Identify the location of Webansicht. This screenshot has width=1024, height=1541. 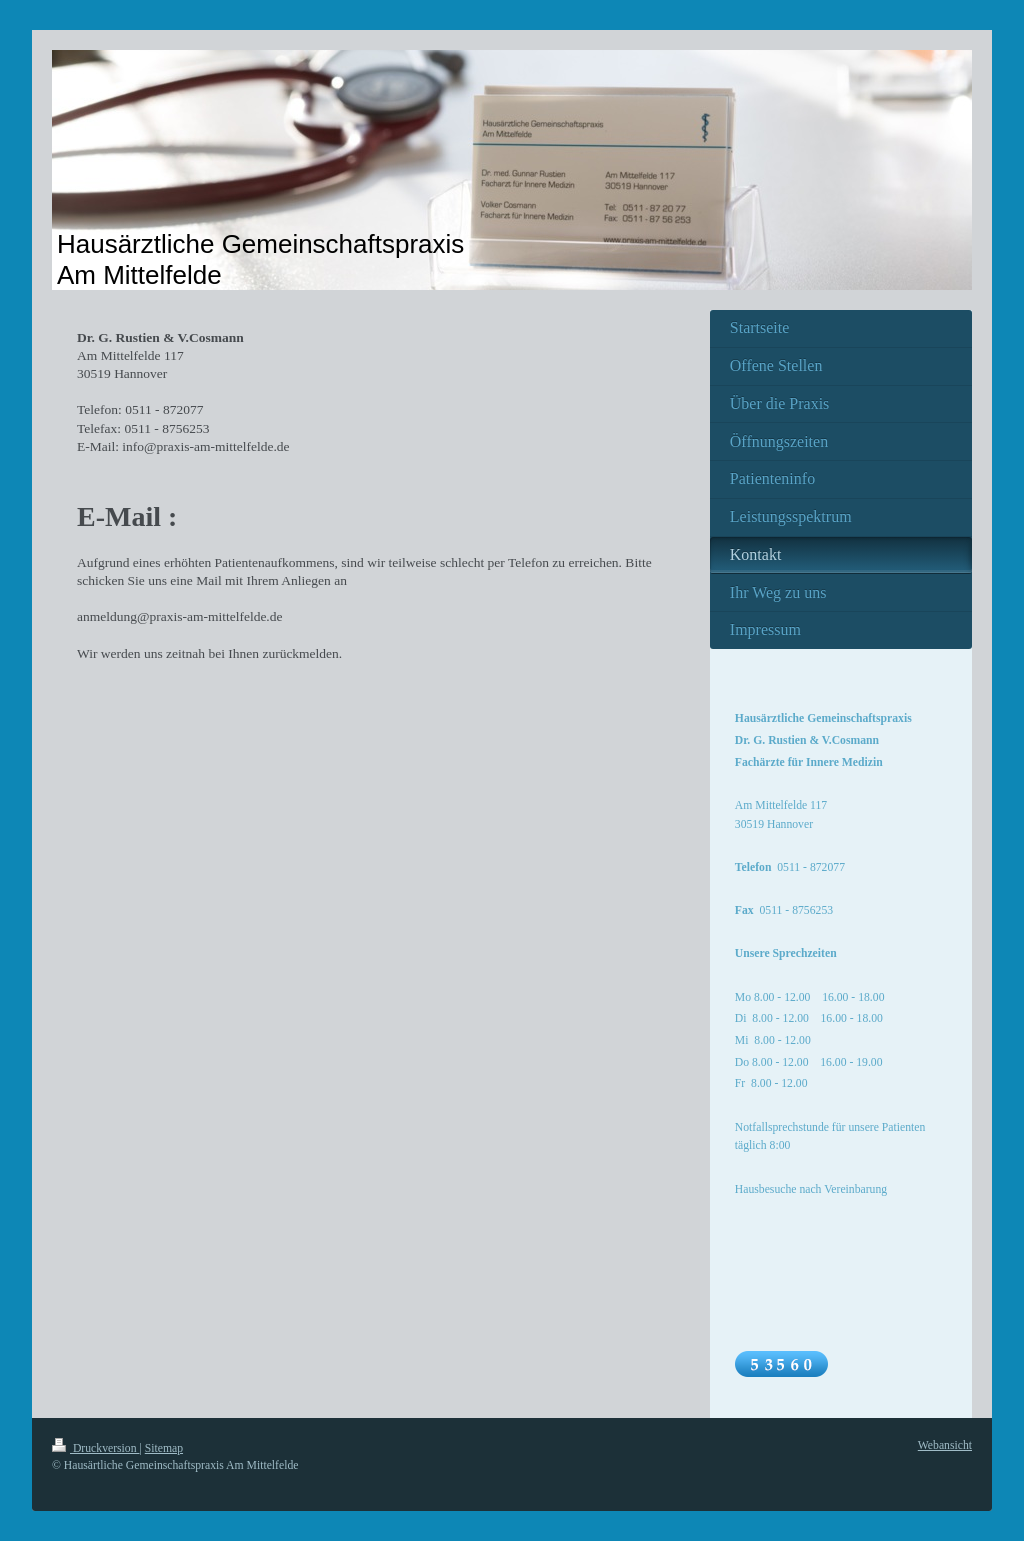
(945, 1445).